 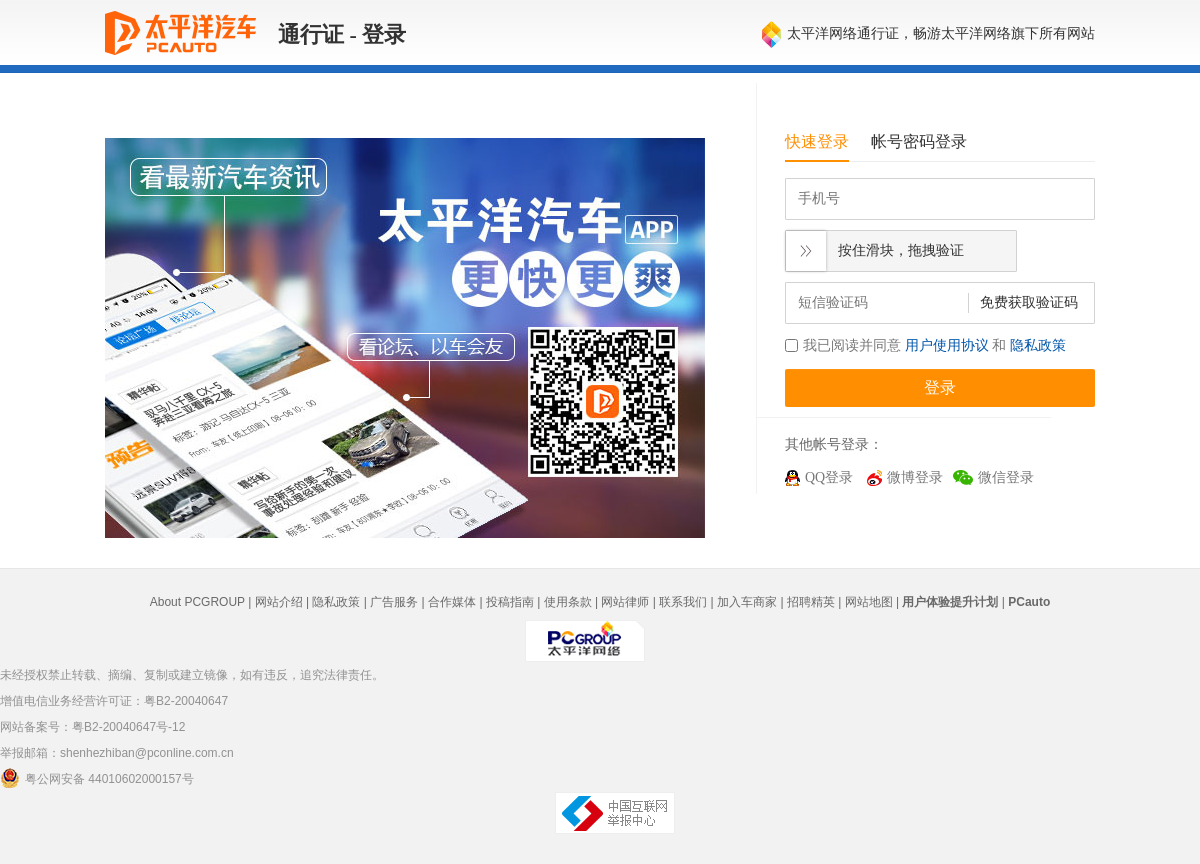 I want to click on 使用条款, so click(x=568, y=602).